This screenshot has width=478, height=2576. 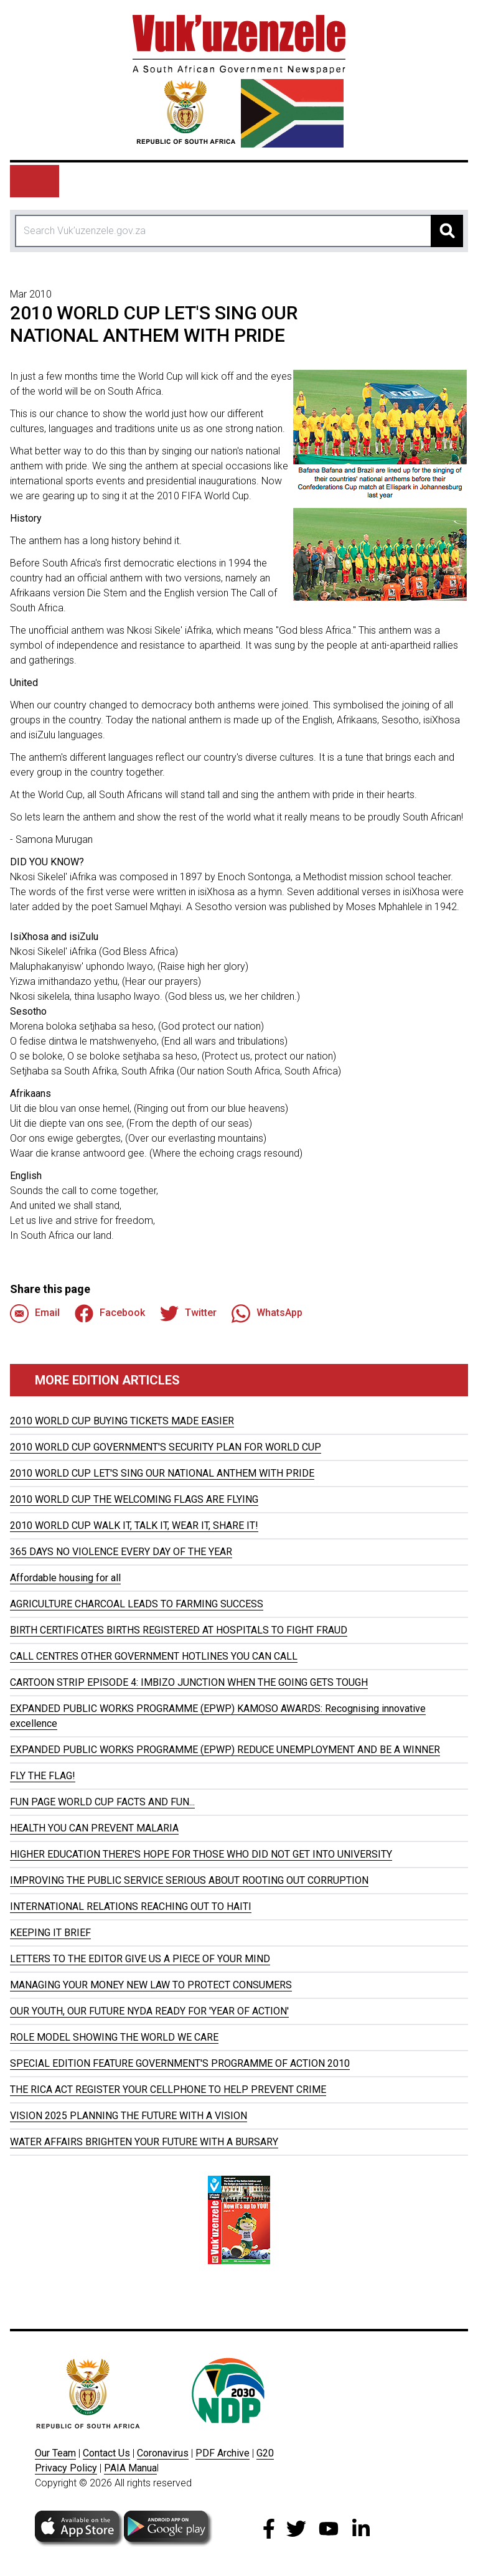 I want to click on WhatsApp, so click(x=267, y=1313).